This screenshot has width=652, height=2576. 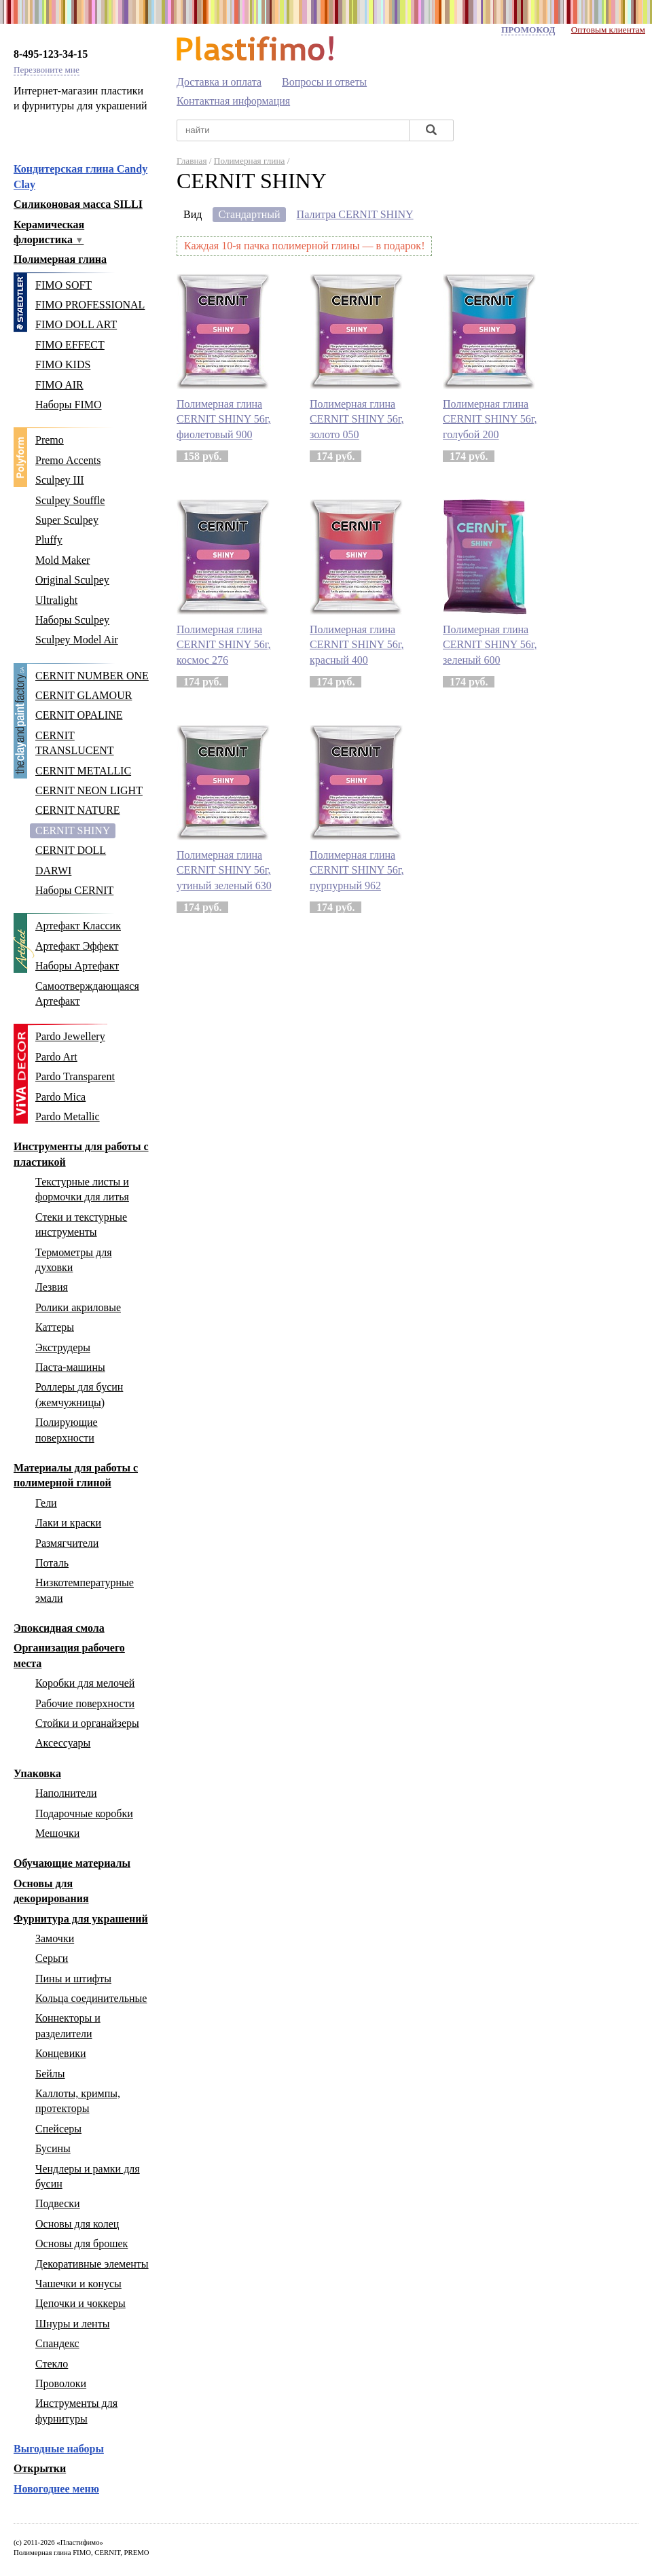 What do you see at coordinates (46, 1503) in the screenshot?
I see `Гели` at bounding box center [46, 1503].